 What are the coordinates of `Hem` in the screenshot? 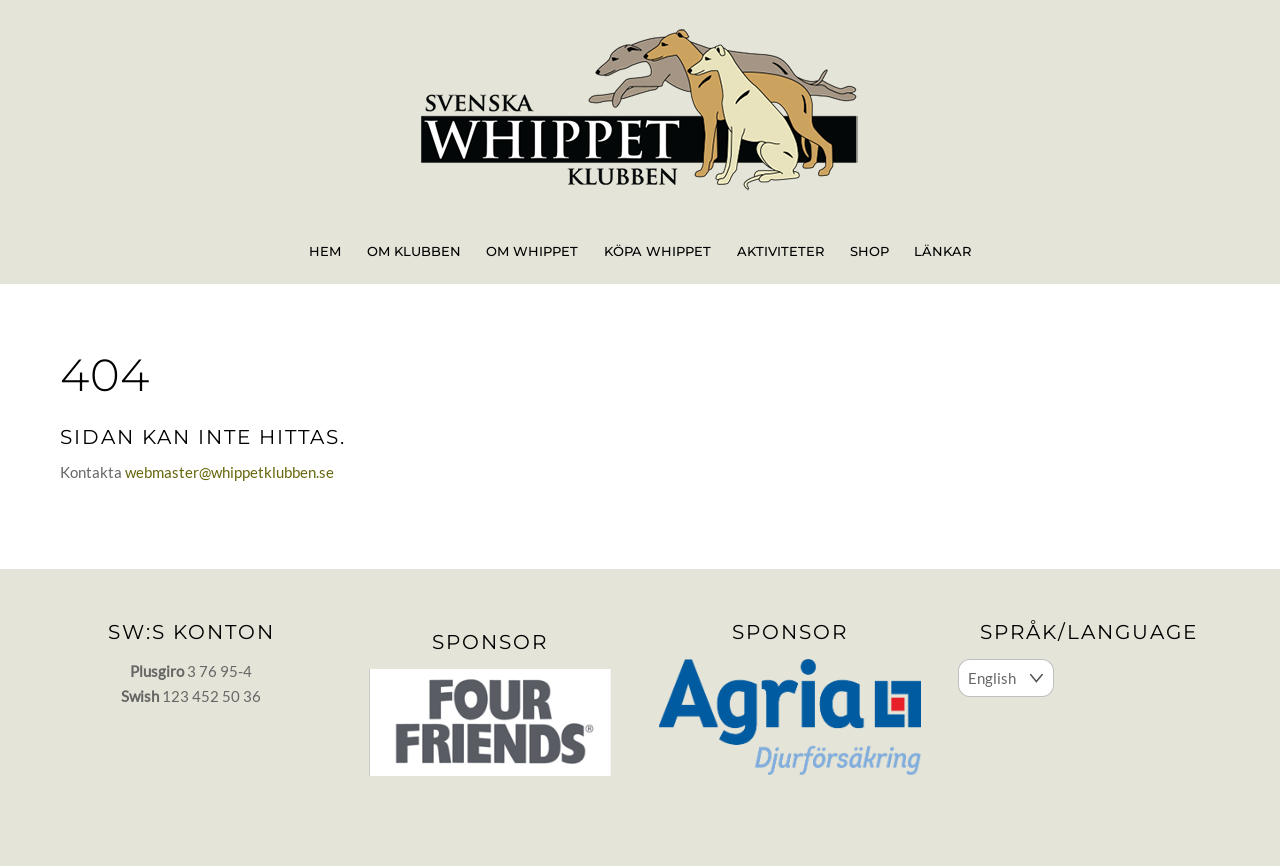 It's located at (325, 251).